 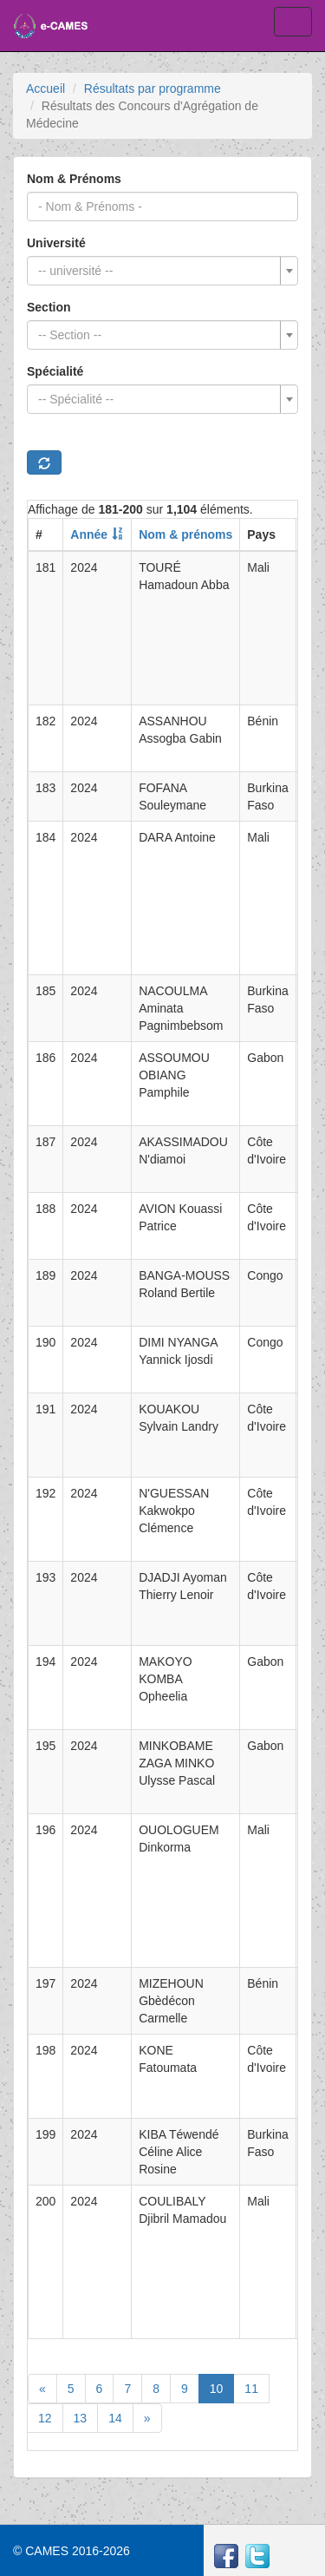 What do you see at coordinates (81, 2418) in the screenshot?
I see `13` at bounding box center [81, 2418].